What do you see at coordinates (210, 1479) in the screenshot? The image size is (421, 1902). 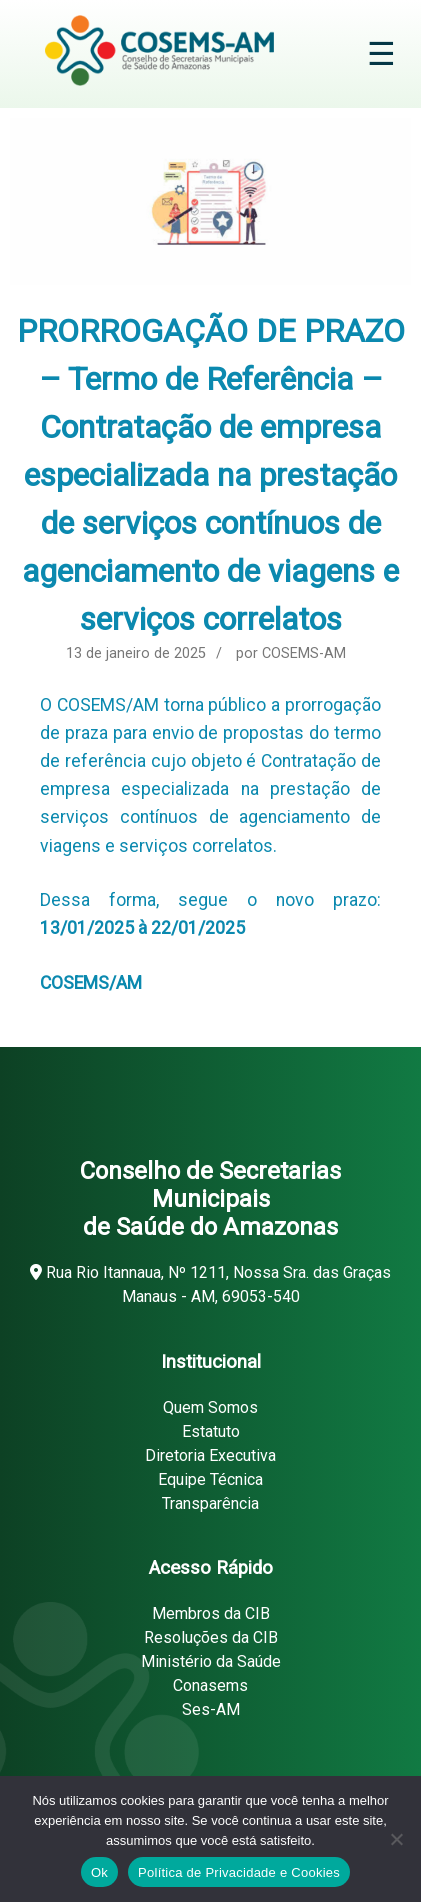 I see `Equipe Técnica` at bounding box center [210, 1479].